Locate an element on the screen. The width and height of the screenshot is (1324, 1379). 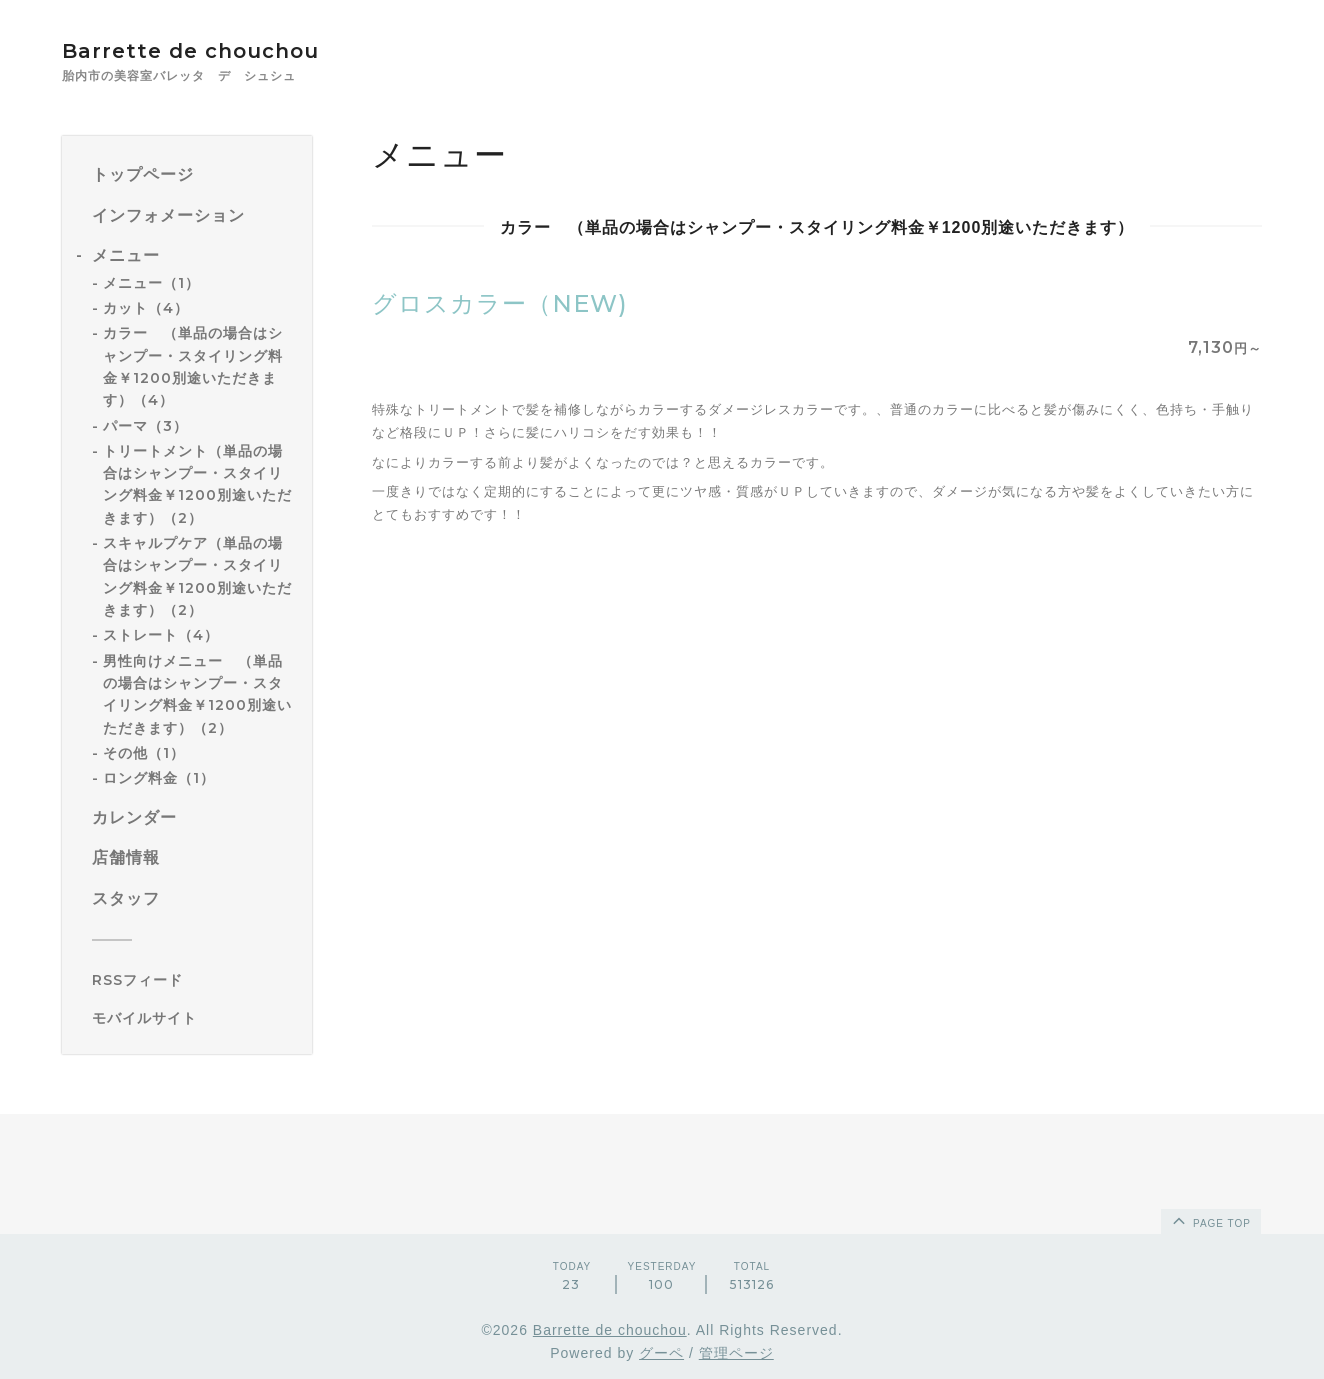
グーペ is located at coordinates (661, 1353).